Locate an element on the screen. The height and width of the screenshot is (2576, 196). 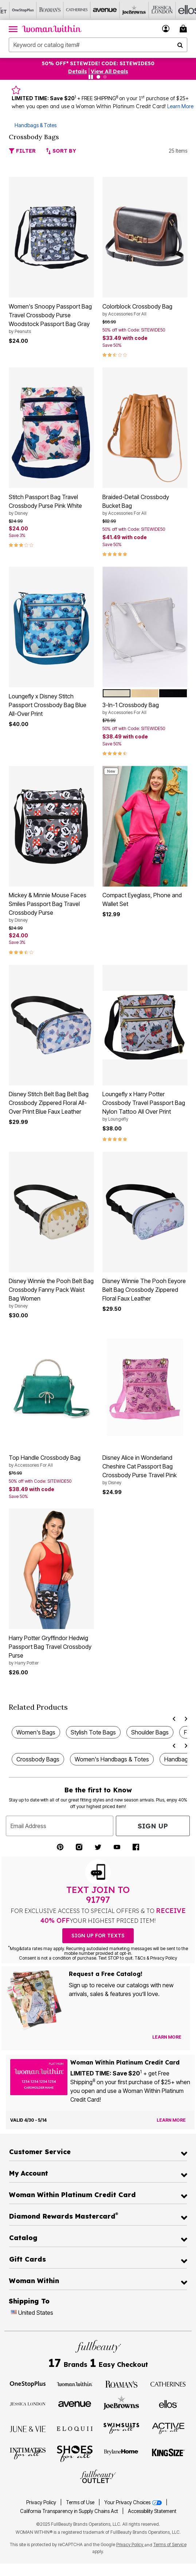
[Woman Within Home] is located at coordinates (52, 28).